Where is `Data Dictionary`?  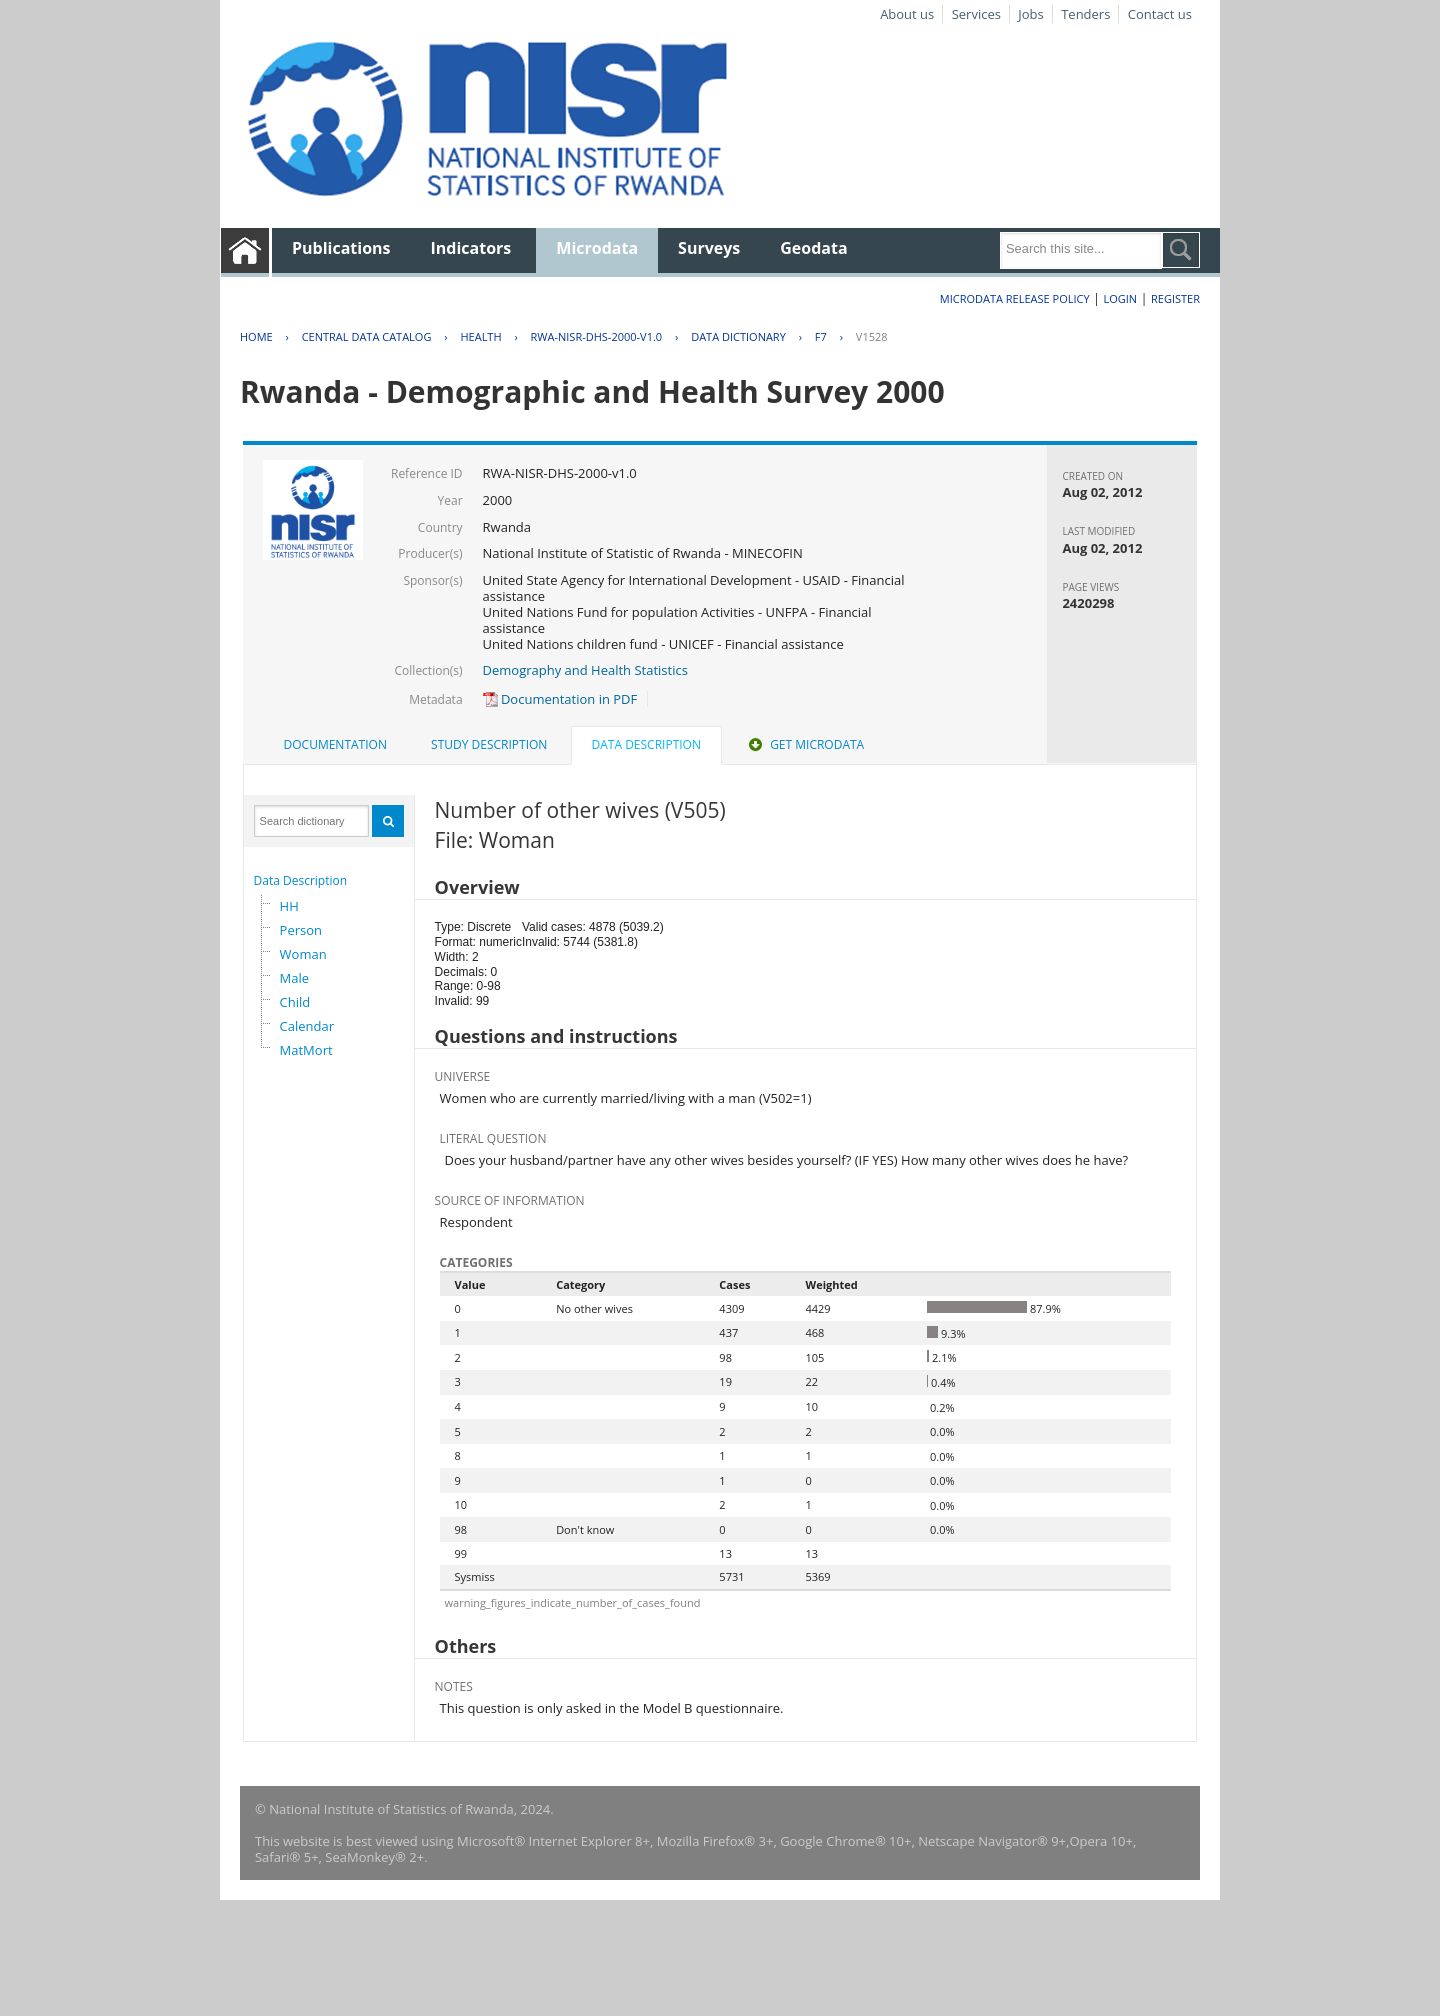
Data Dictionary is located at coordinates (738, 336).